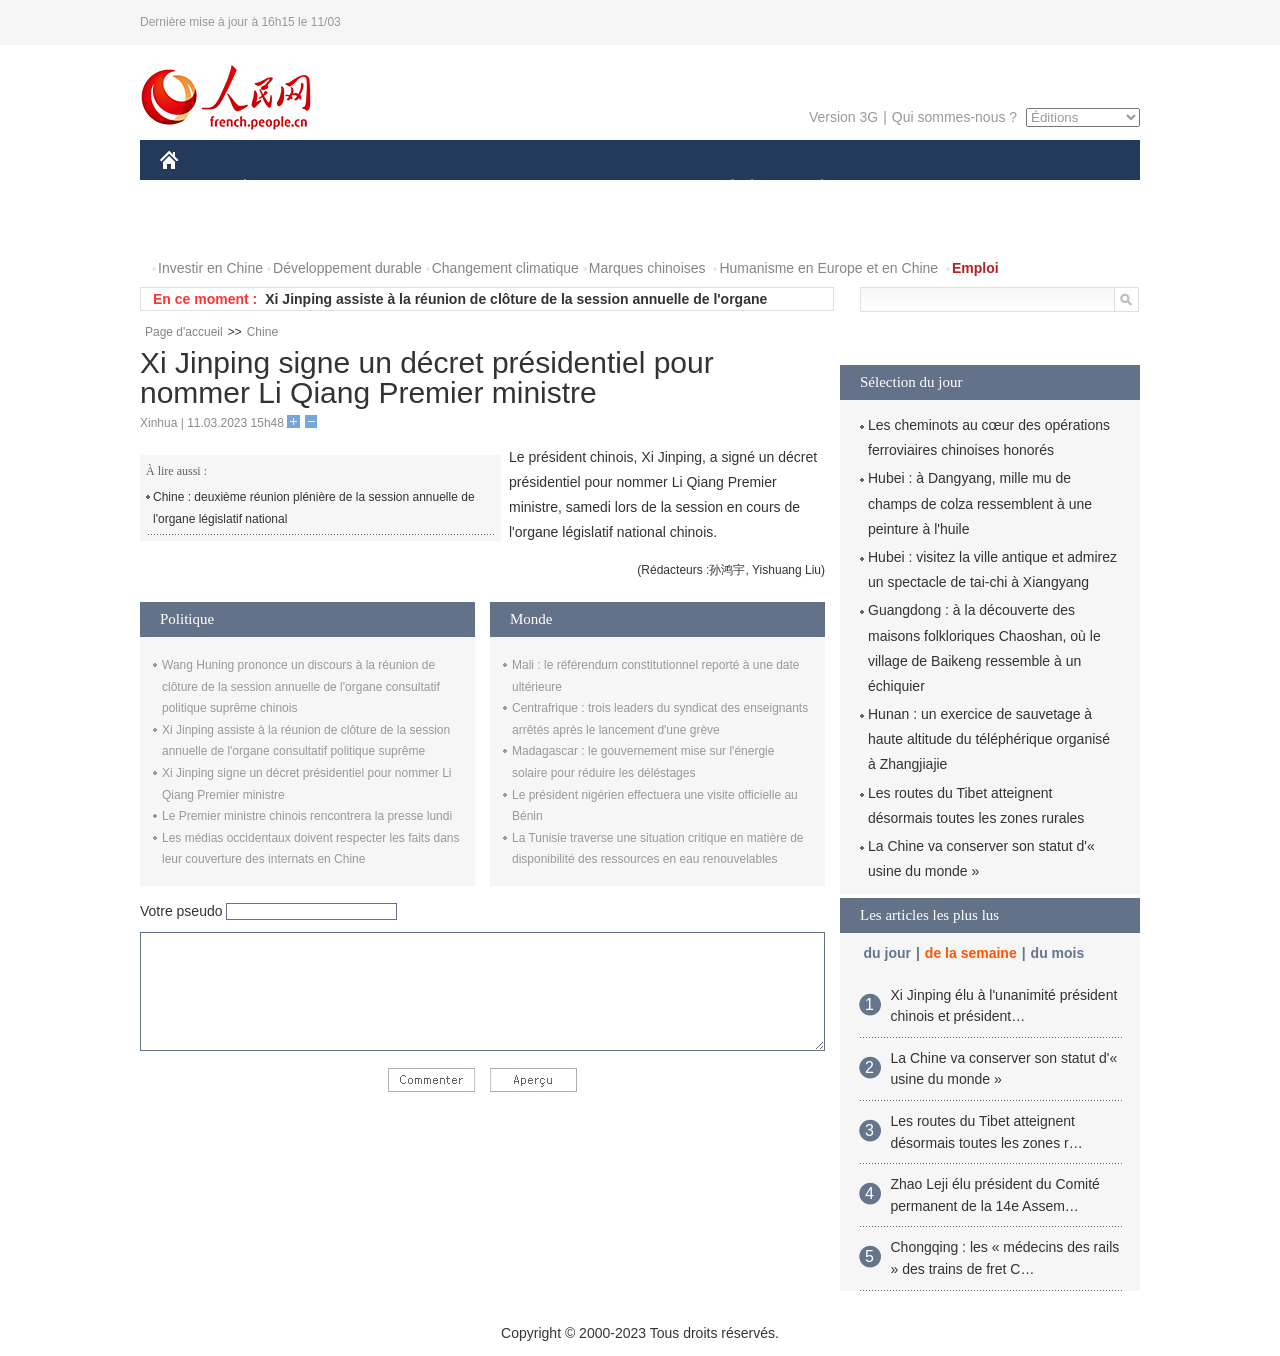 The image size is (1280, 1356). I want to click on SPORT, so click(891, 188).